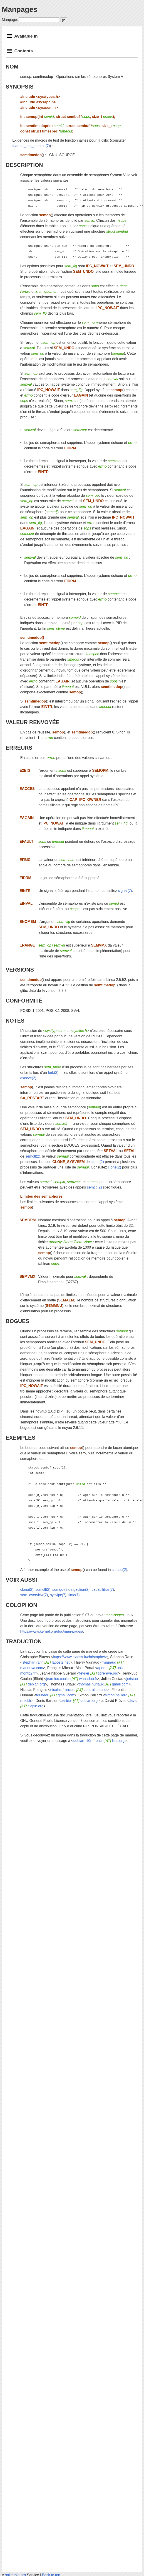  Describe the element at coordinates (15, 1021) in the screenshot. I see `NOTES` at that location.